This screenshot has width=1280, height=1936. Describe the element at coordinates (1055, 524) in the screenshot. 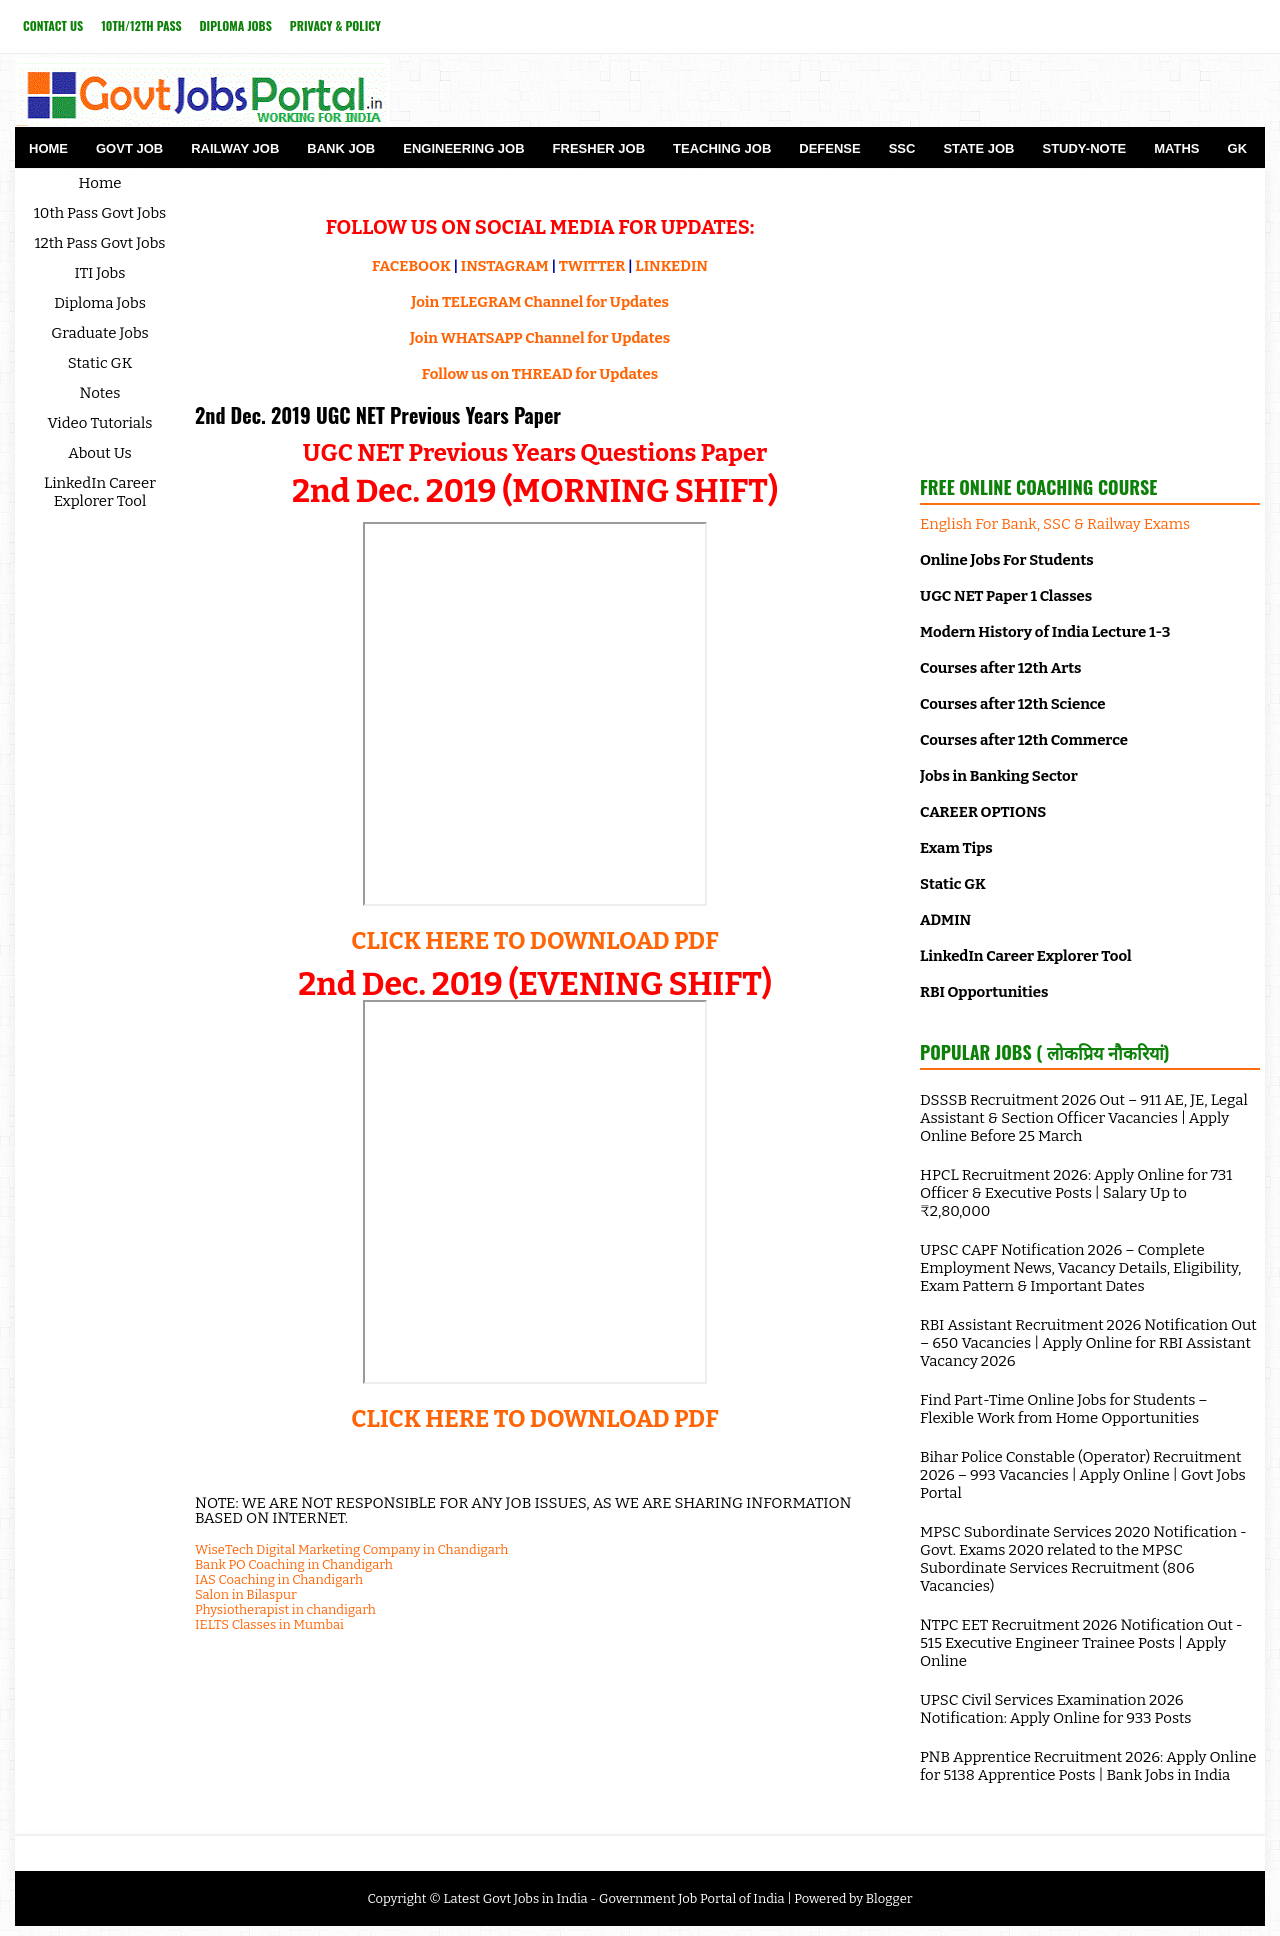

I see `English For Bank, SSC & Railway Exams` at that location.